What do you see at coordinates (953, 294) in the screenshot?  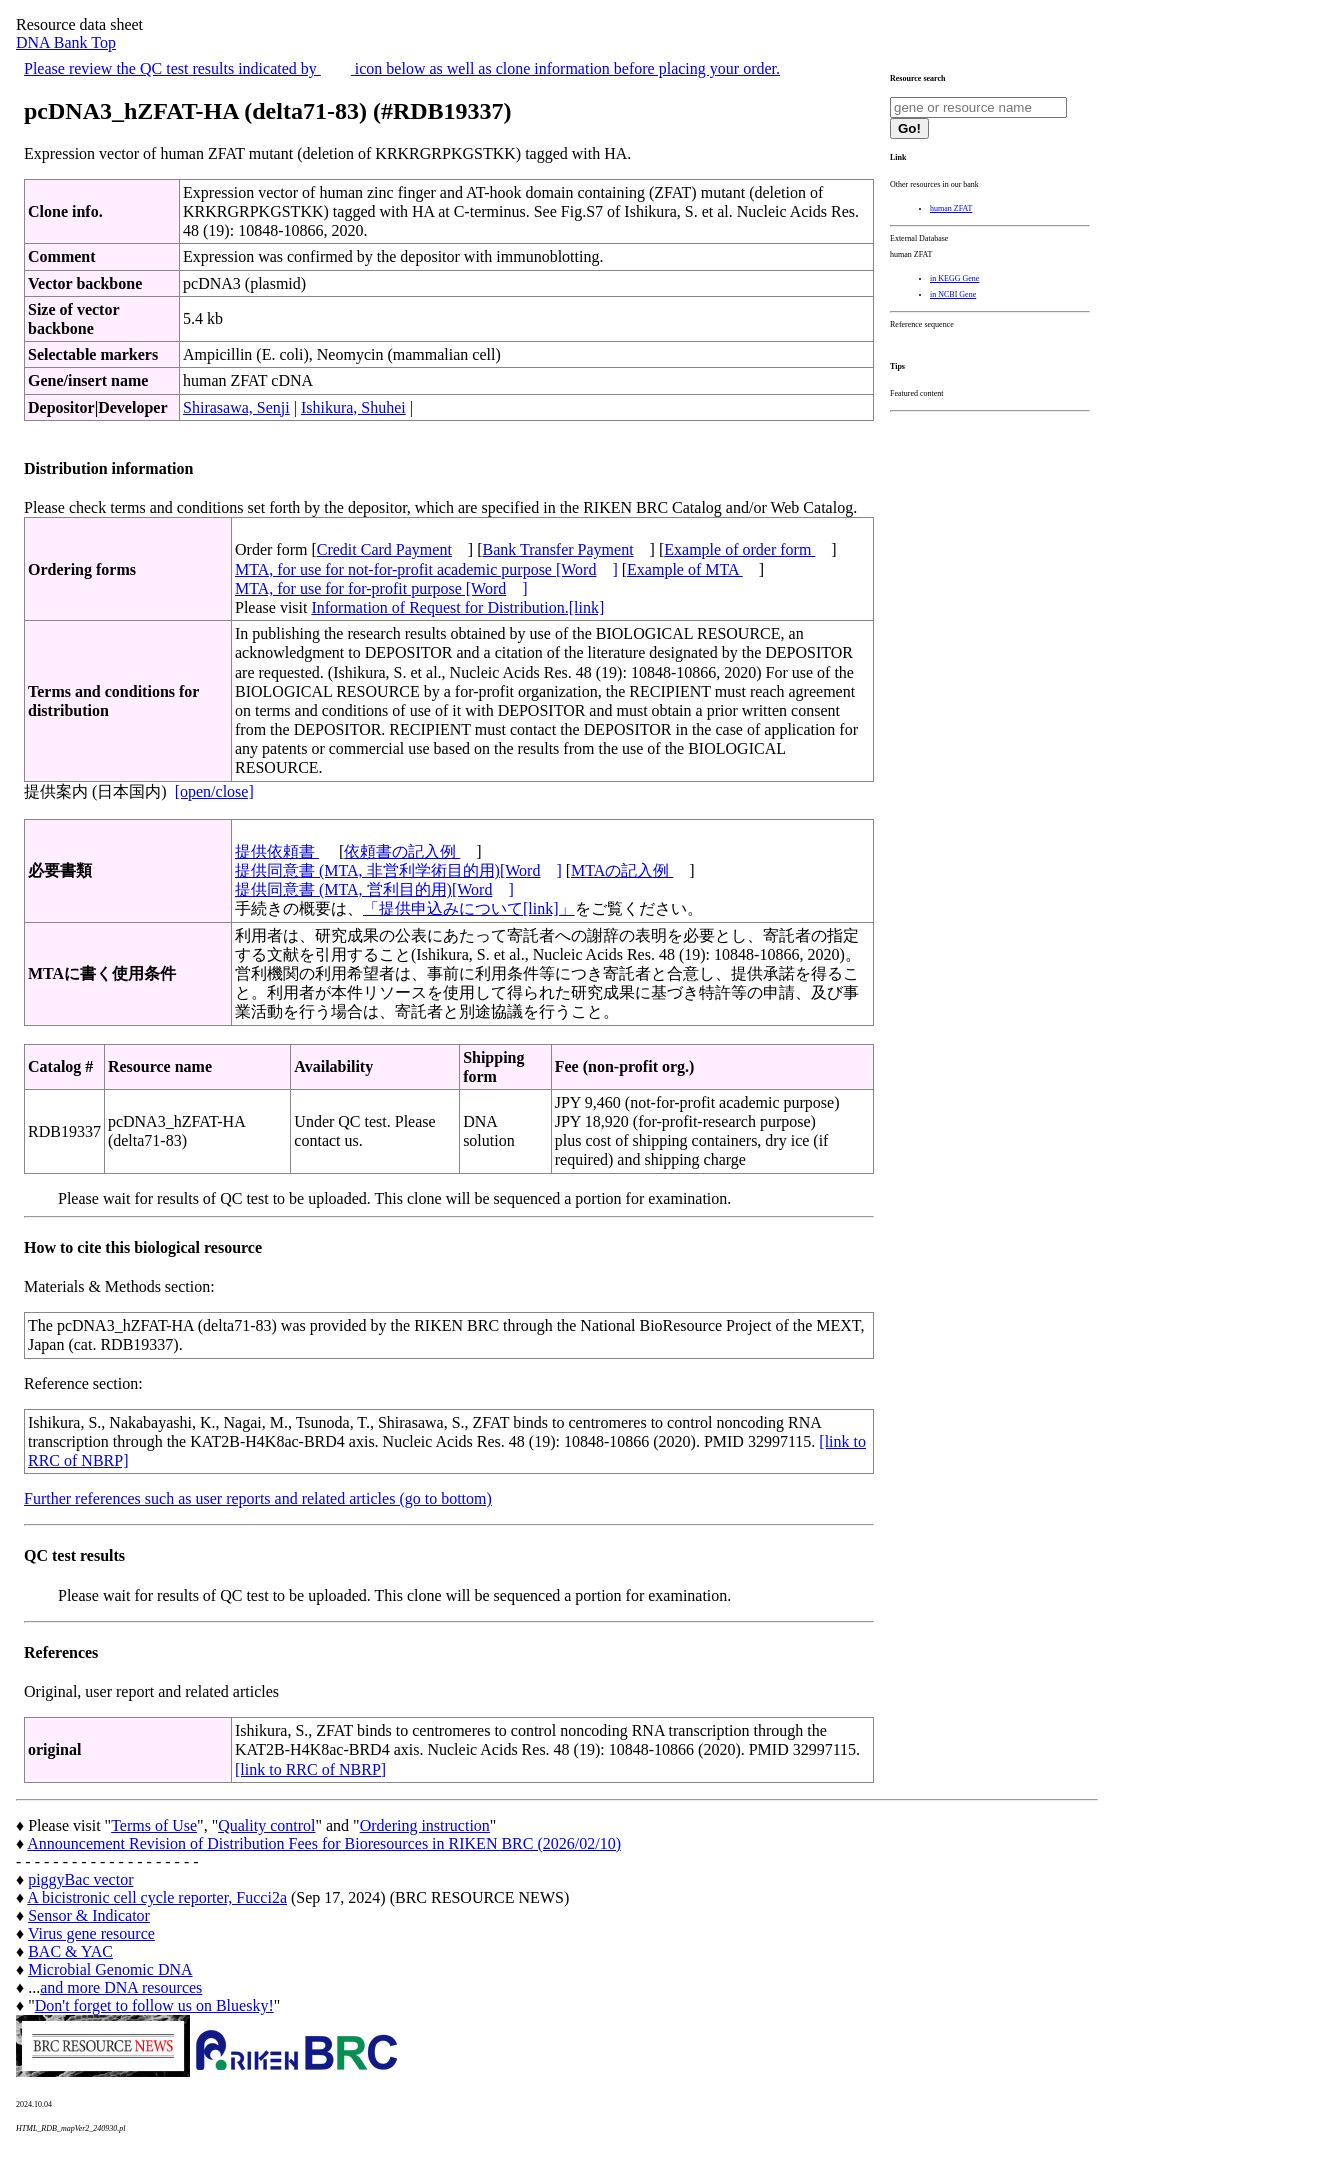 I see `in NCBI Gene` at bounding box center [953, 294].